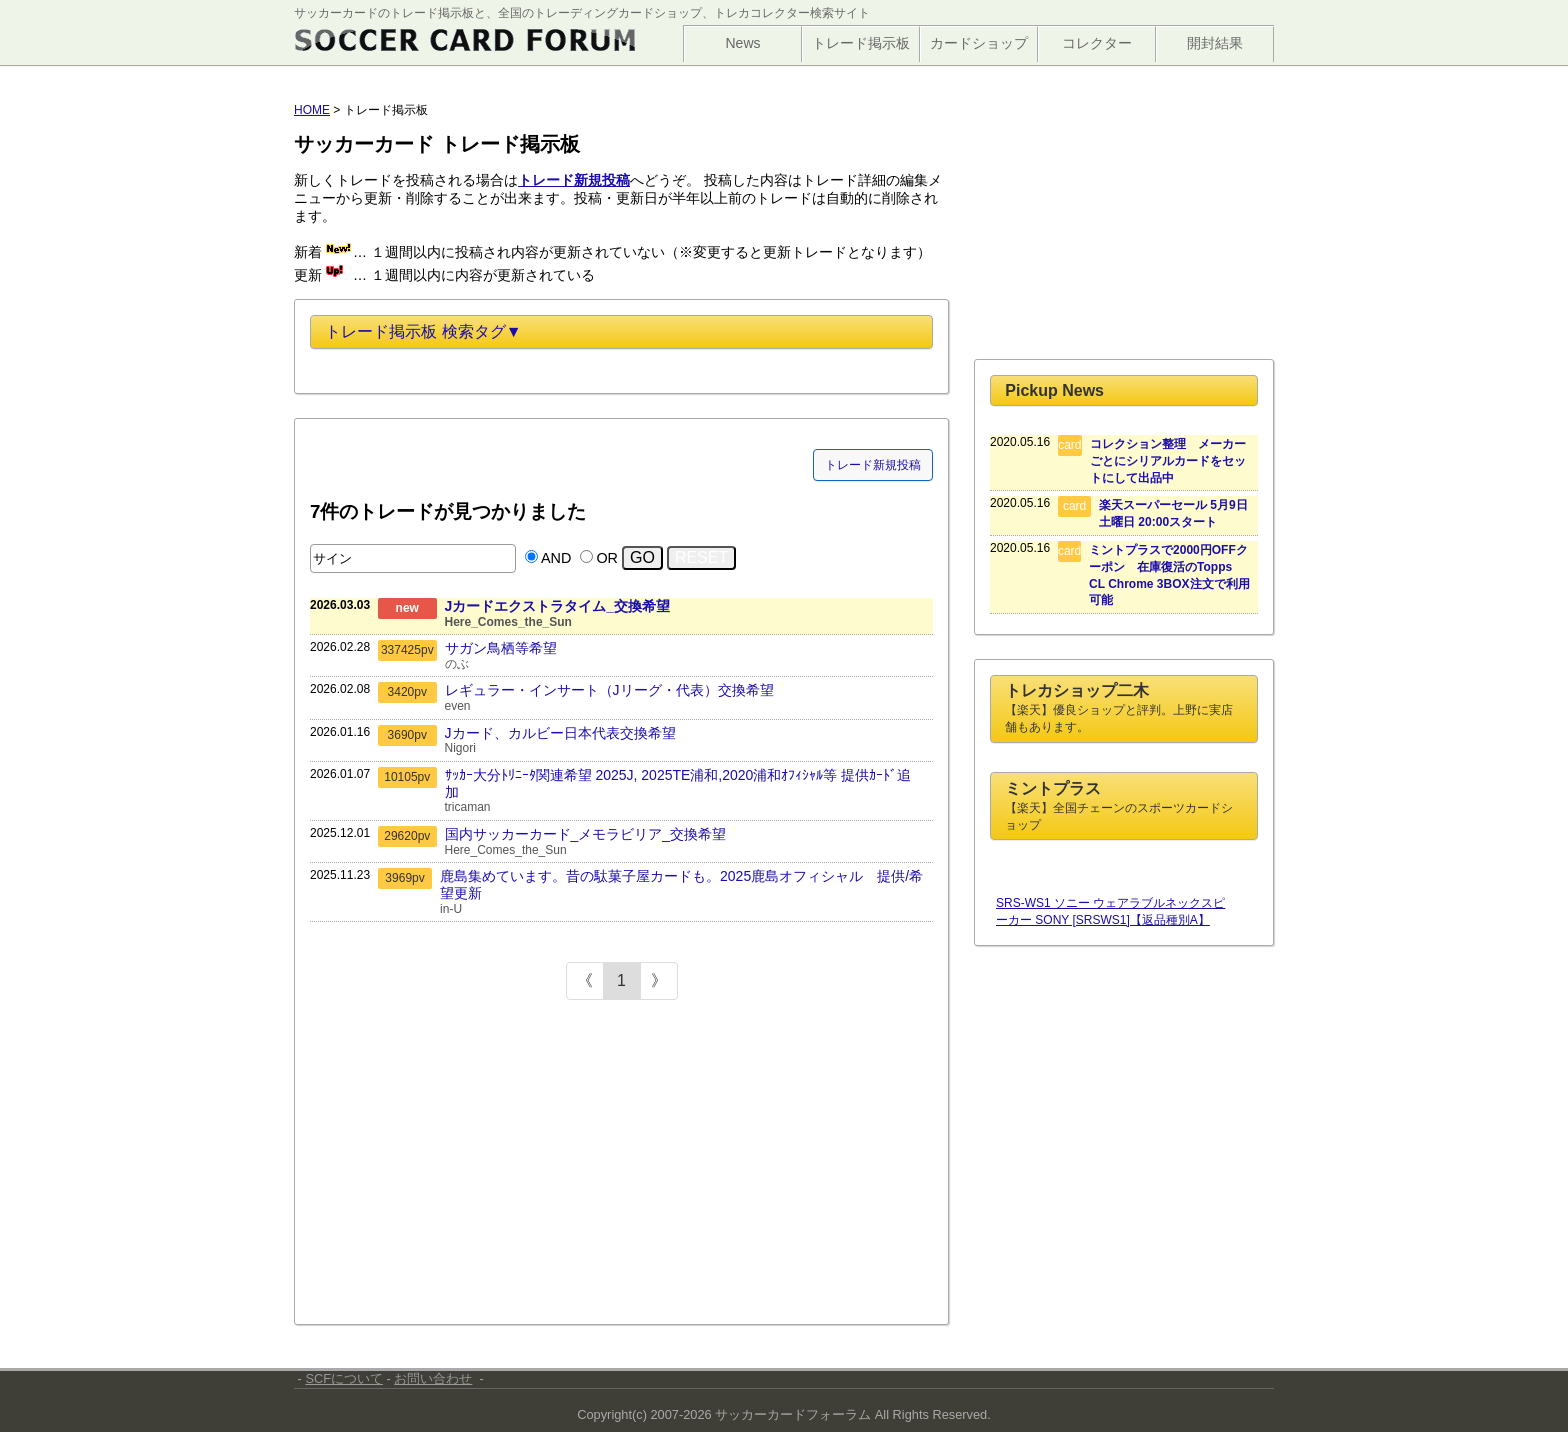 This screenshot has width=1568, height=1432. Describe the element at coordinates (558, 606) in the screenshot. I see `Jカードエクストラタイム_交換希望` at that location.